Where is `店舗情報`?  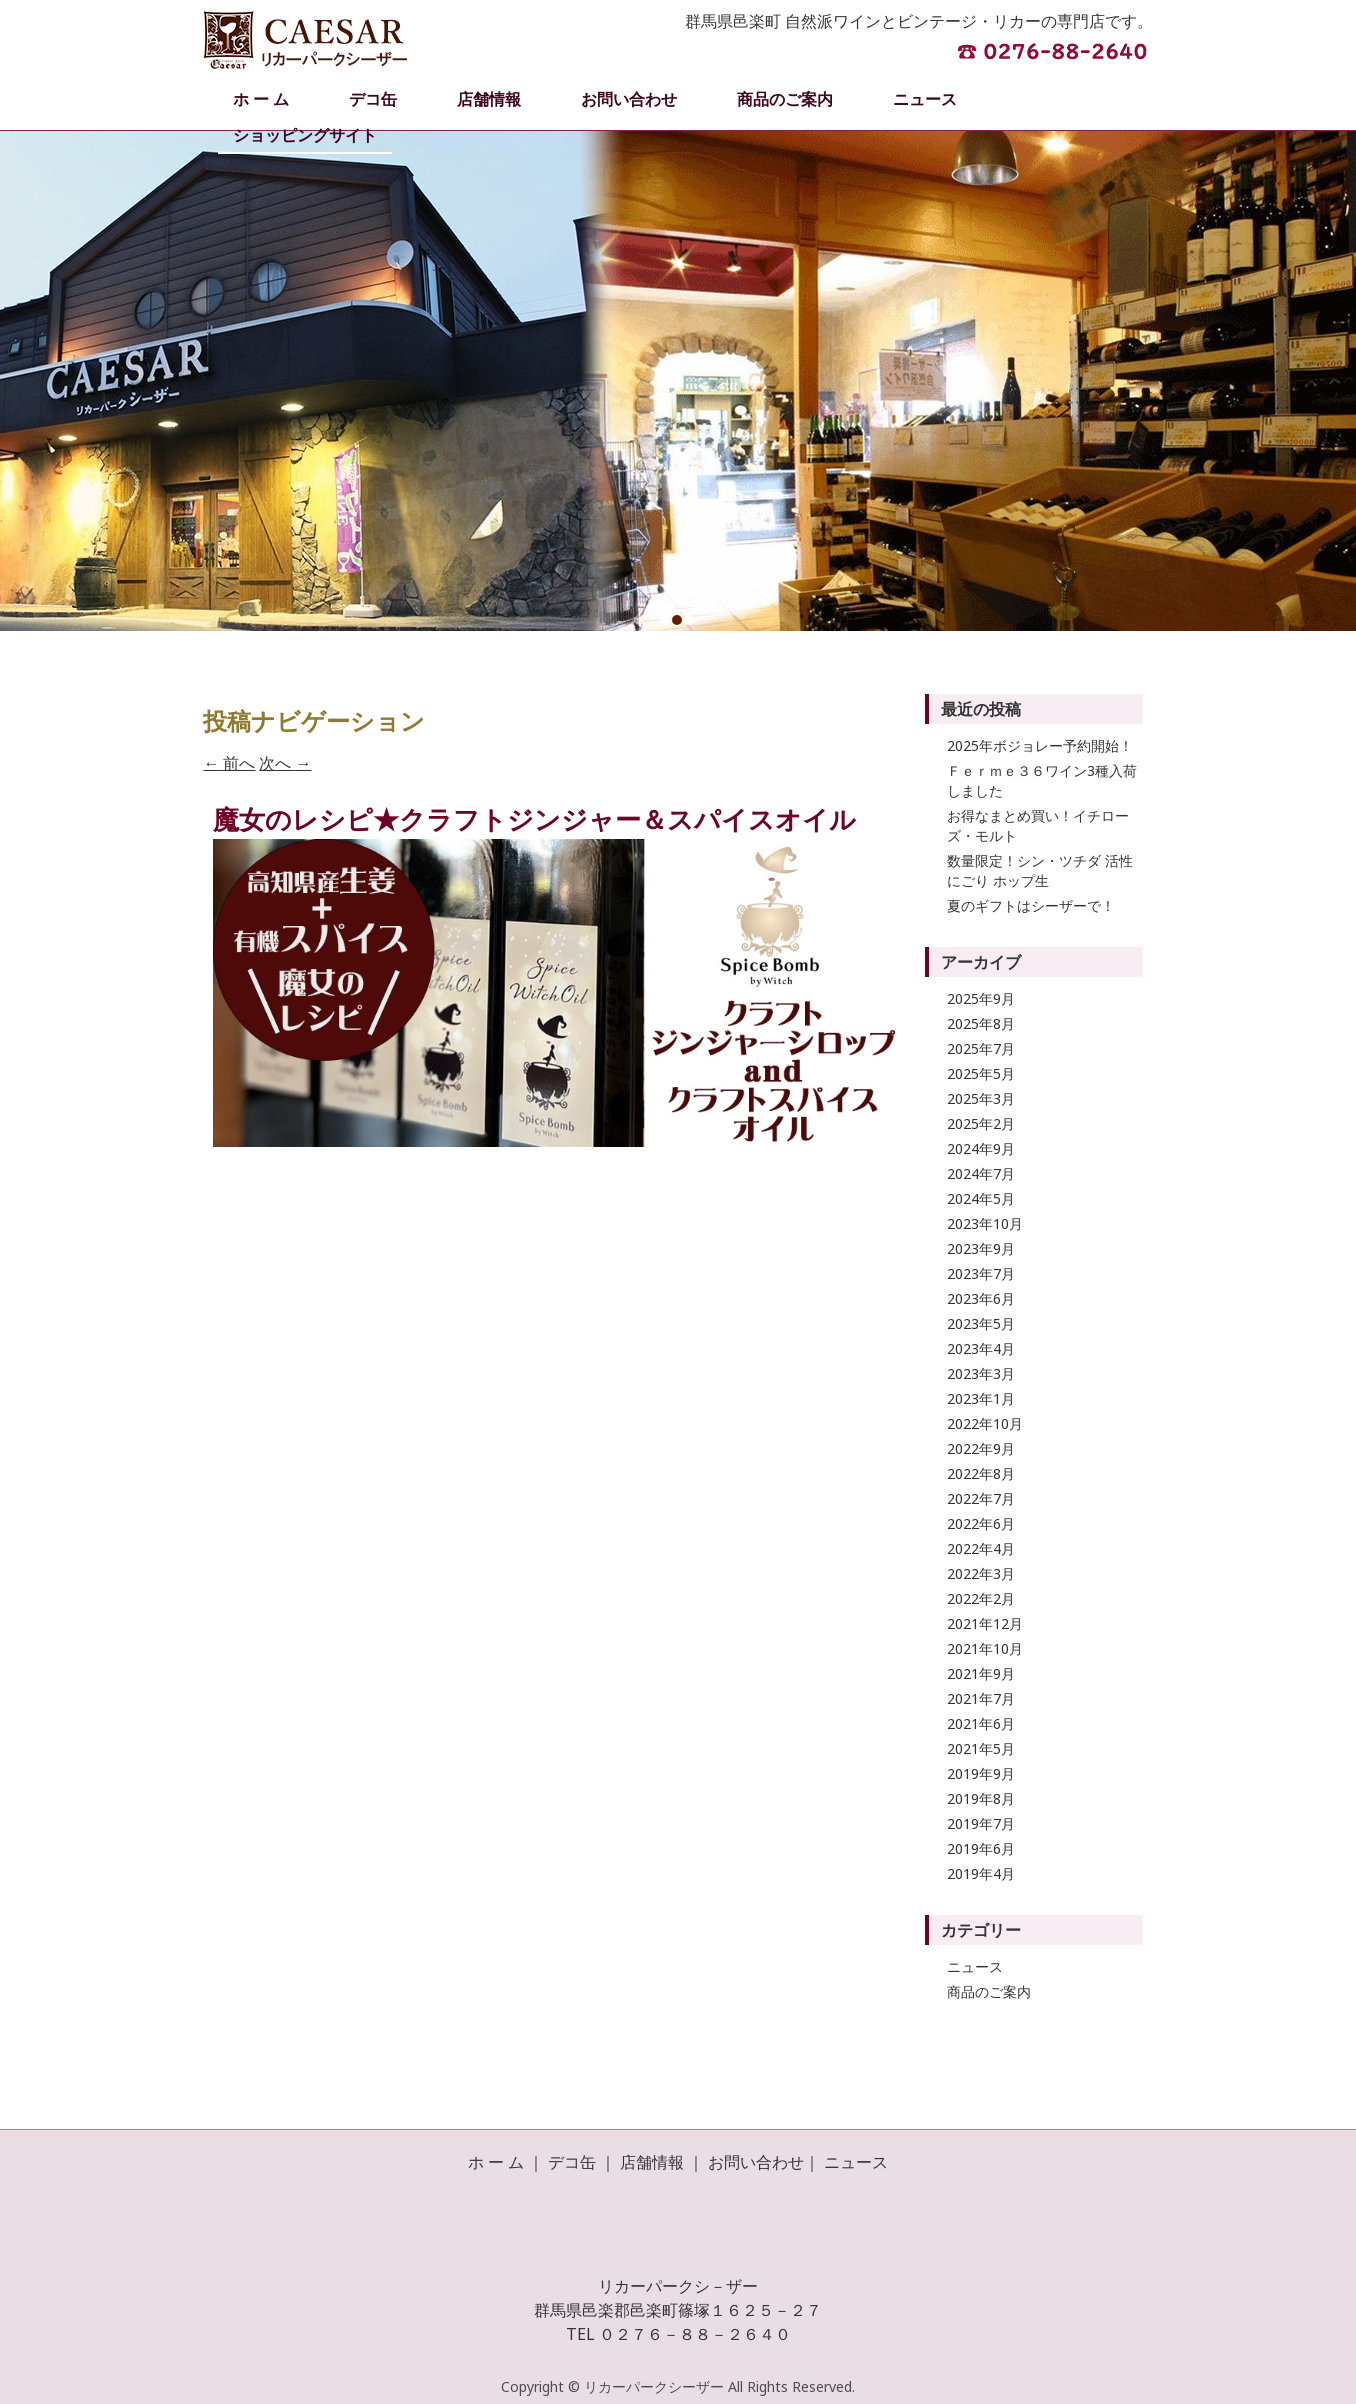
店舗情報 is located at coordinates (489, 99).